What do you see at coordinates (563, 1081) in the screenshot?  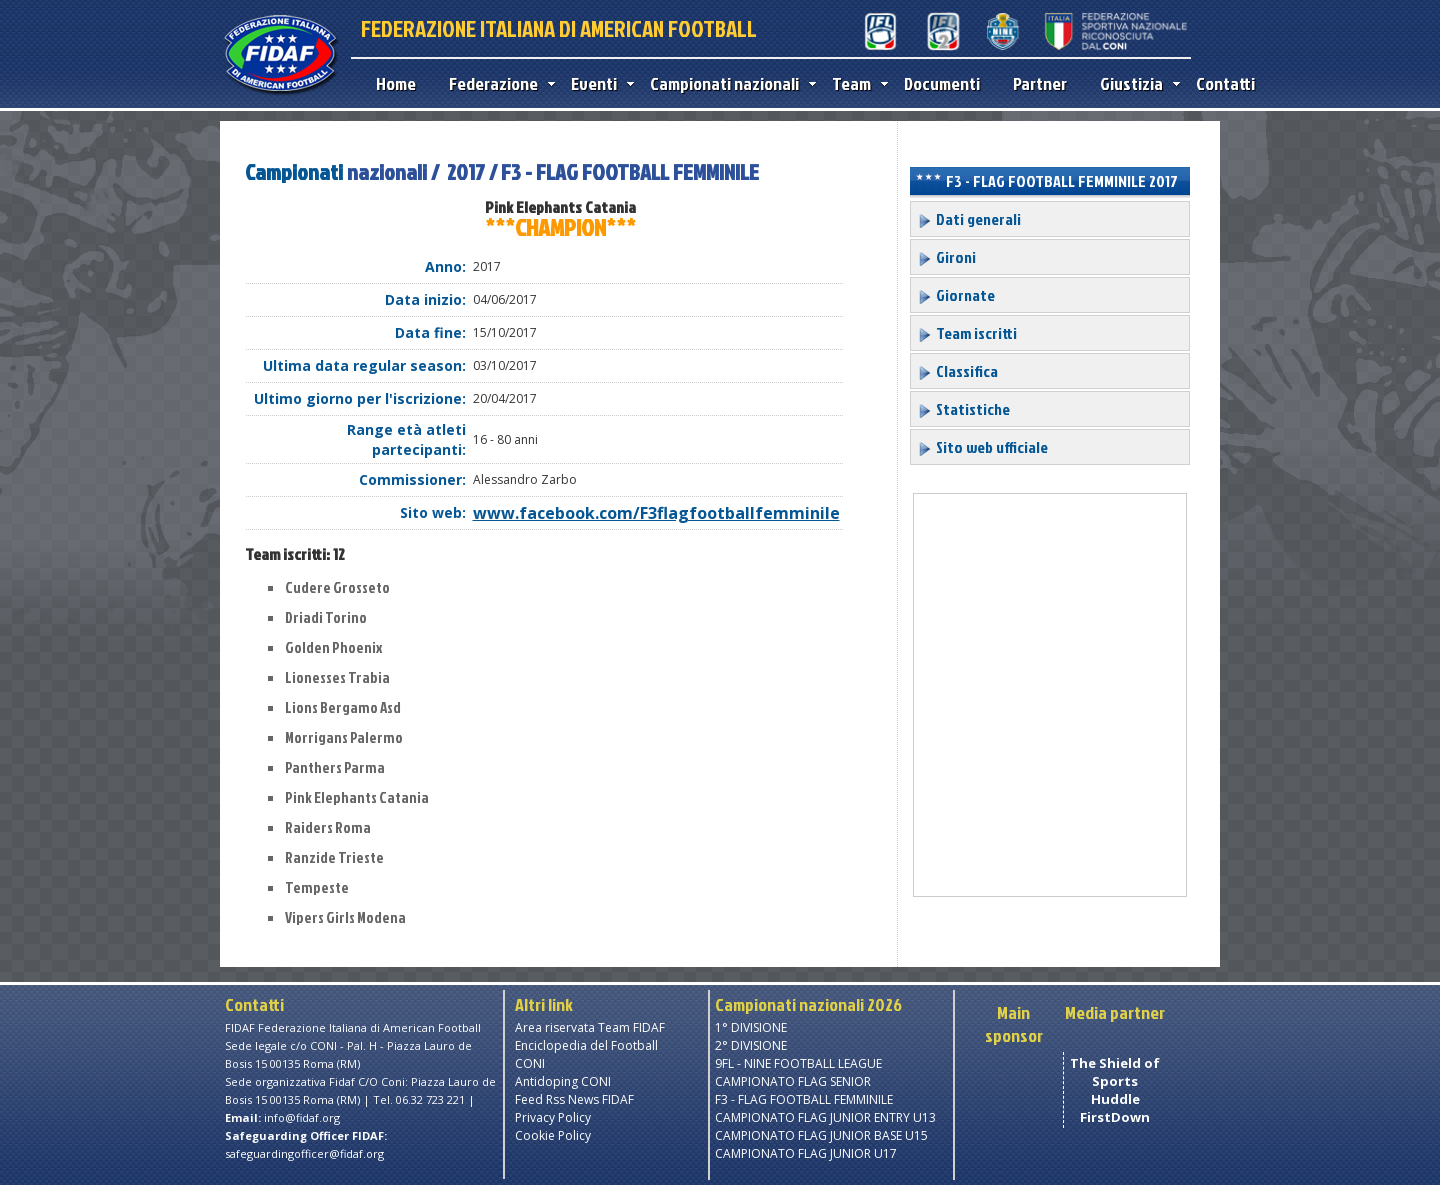 I see `Antidoping CONI` at bounding box center [563, 1081].